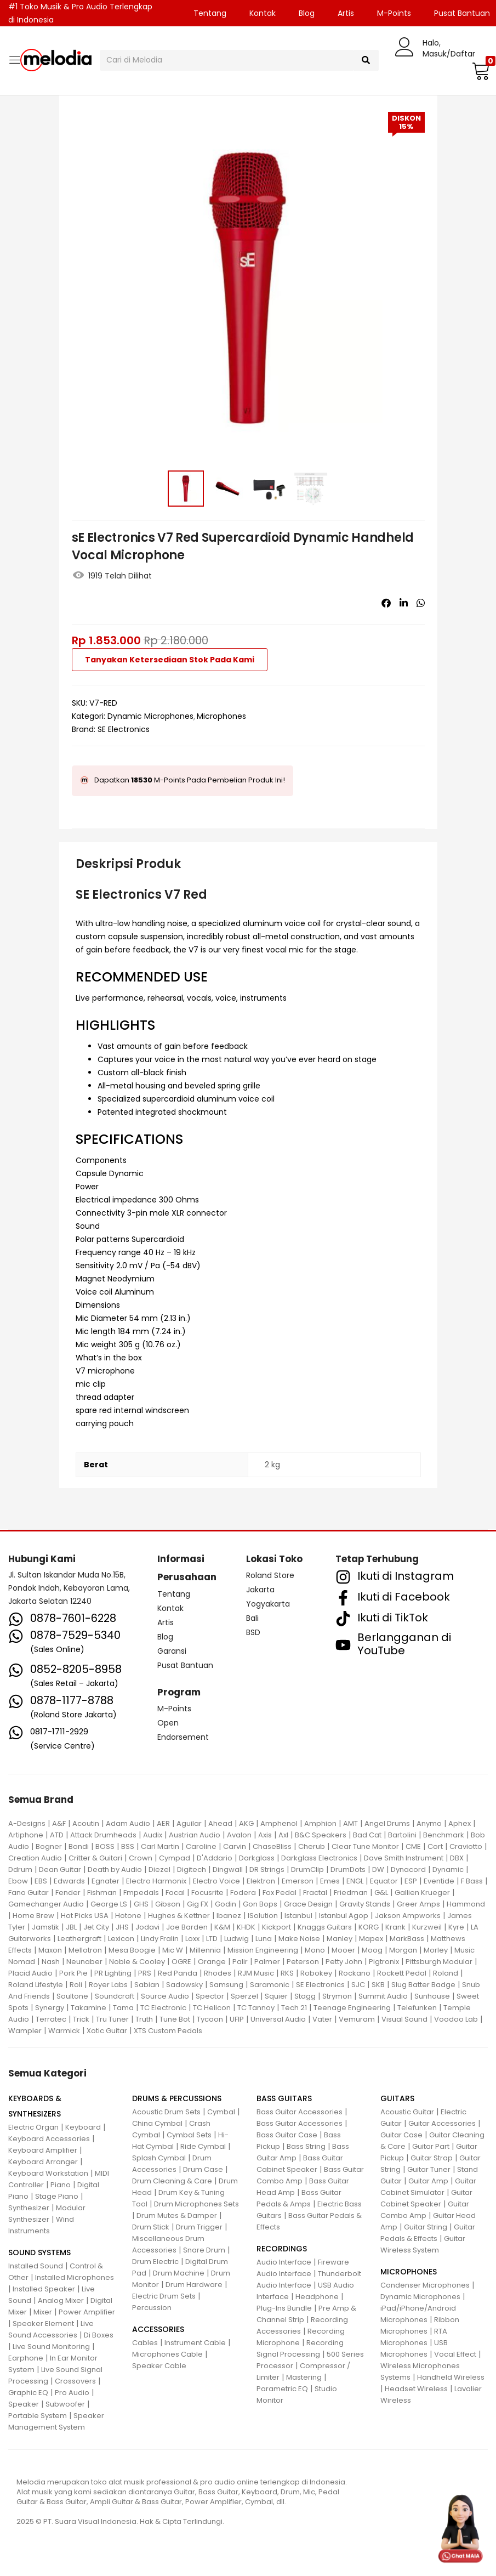 This screenshot has width=496, height=2576. I want to click on [button], so click(479, 71).